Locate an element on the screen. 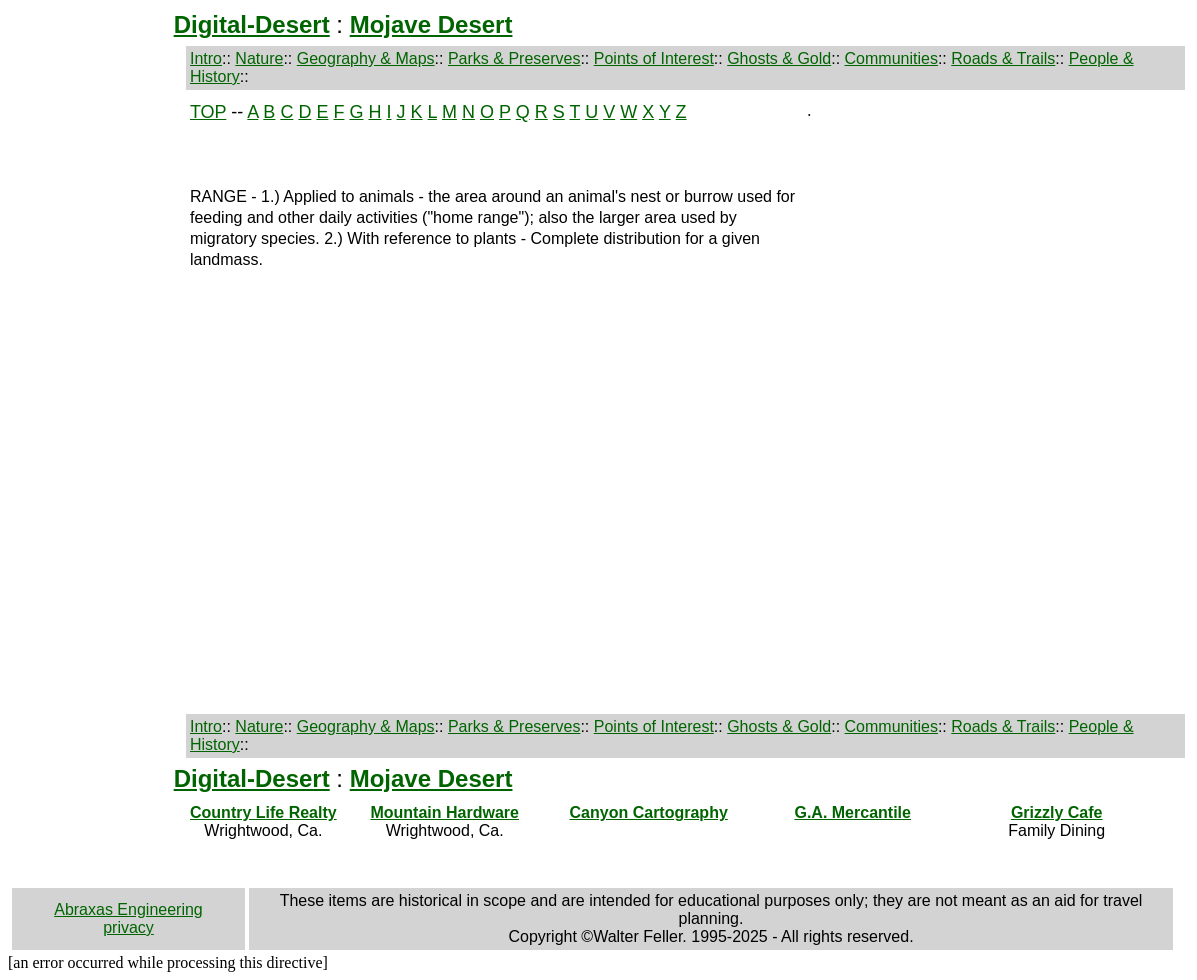  TOP is located at coordinates (208, 112).